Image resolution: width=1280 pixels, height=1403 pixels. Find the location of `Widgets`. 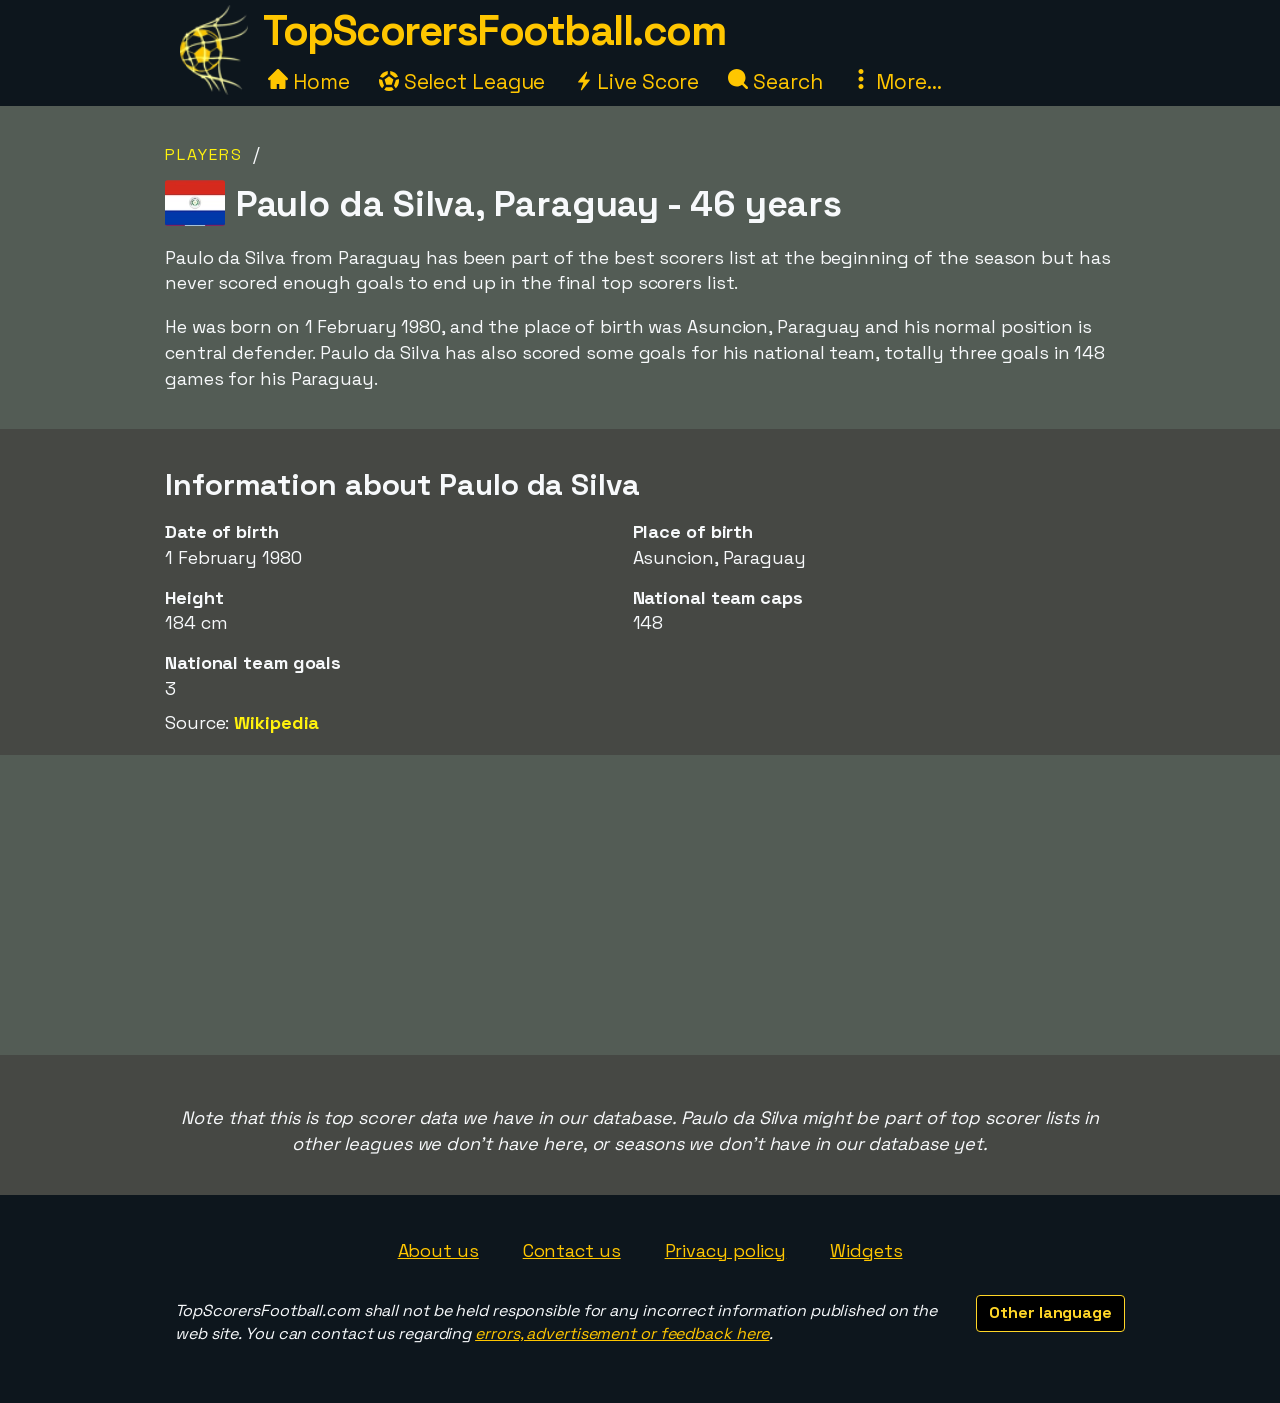

Widgets is located at coordinates (866, 1250).